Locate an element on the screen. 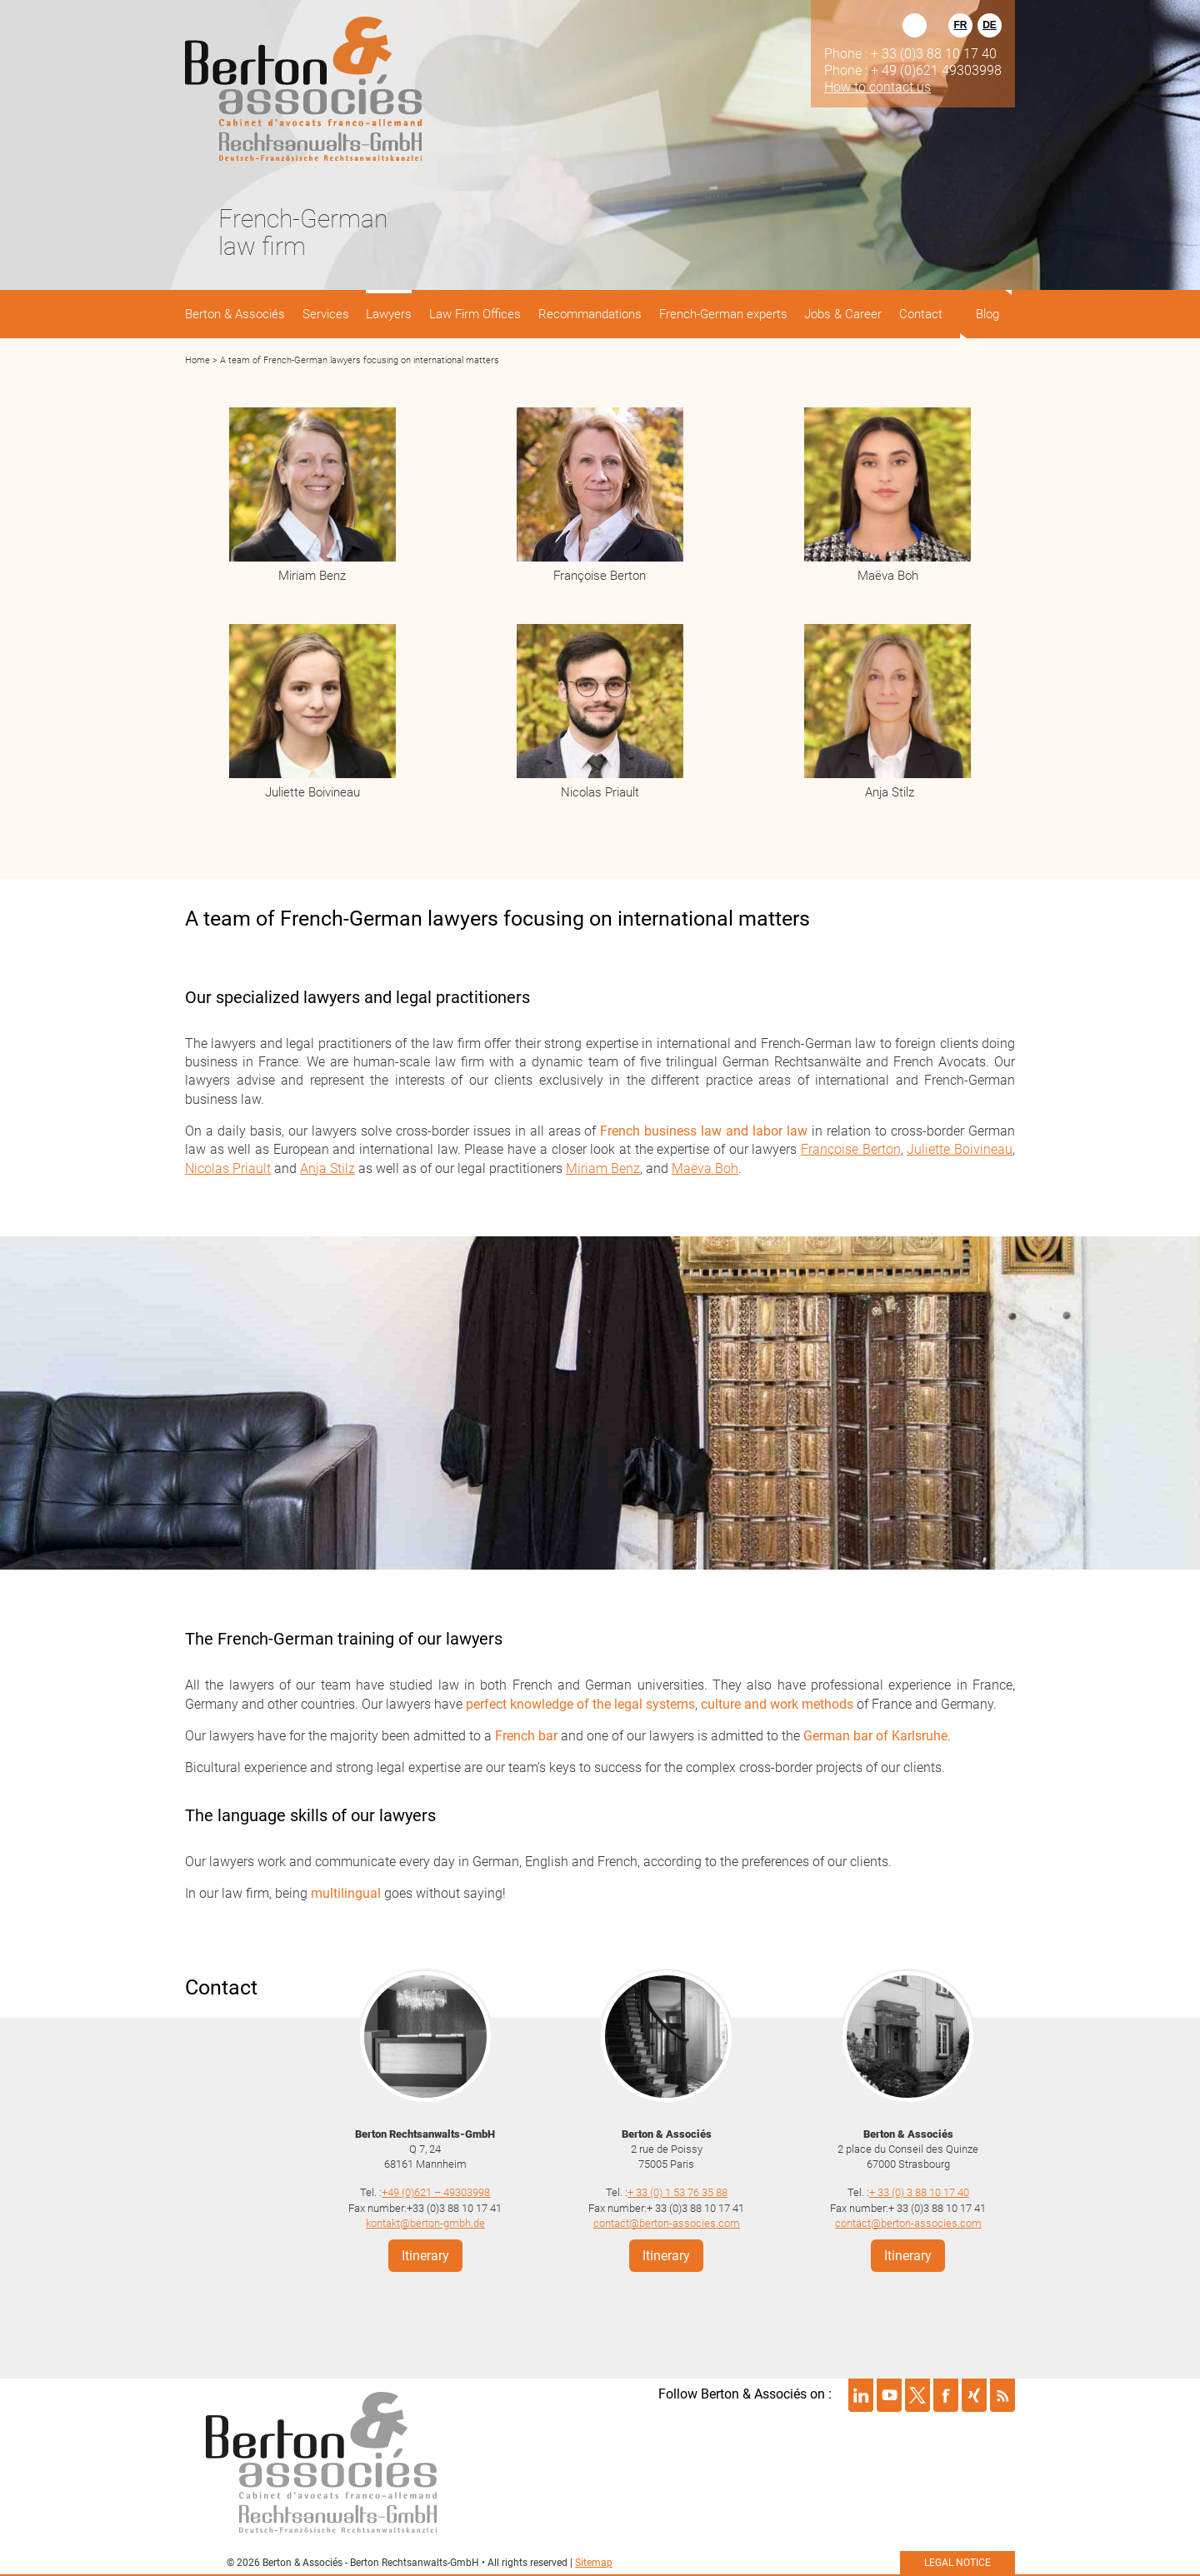  Suivre Berton & Associés sur rss is located at coordinates (1002, 2395).